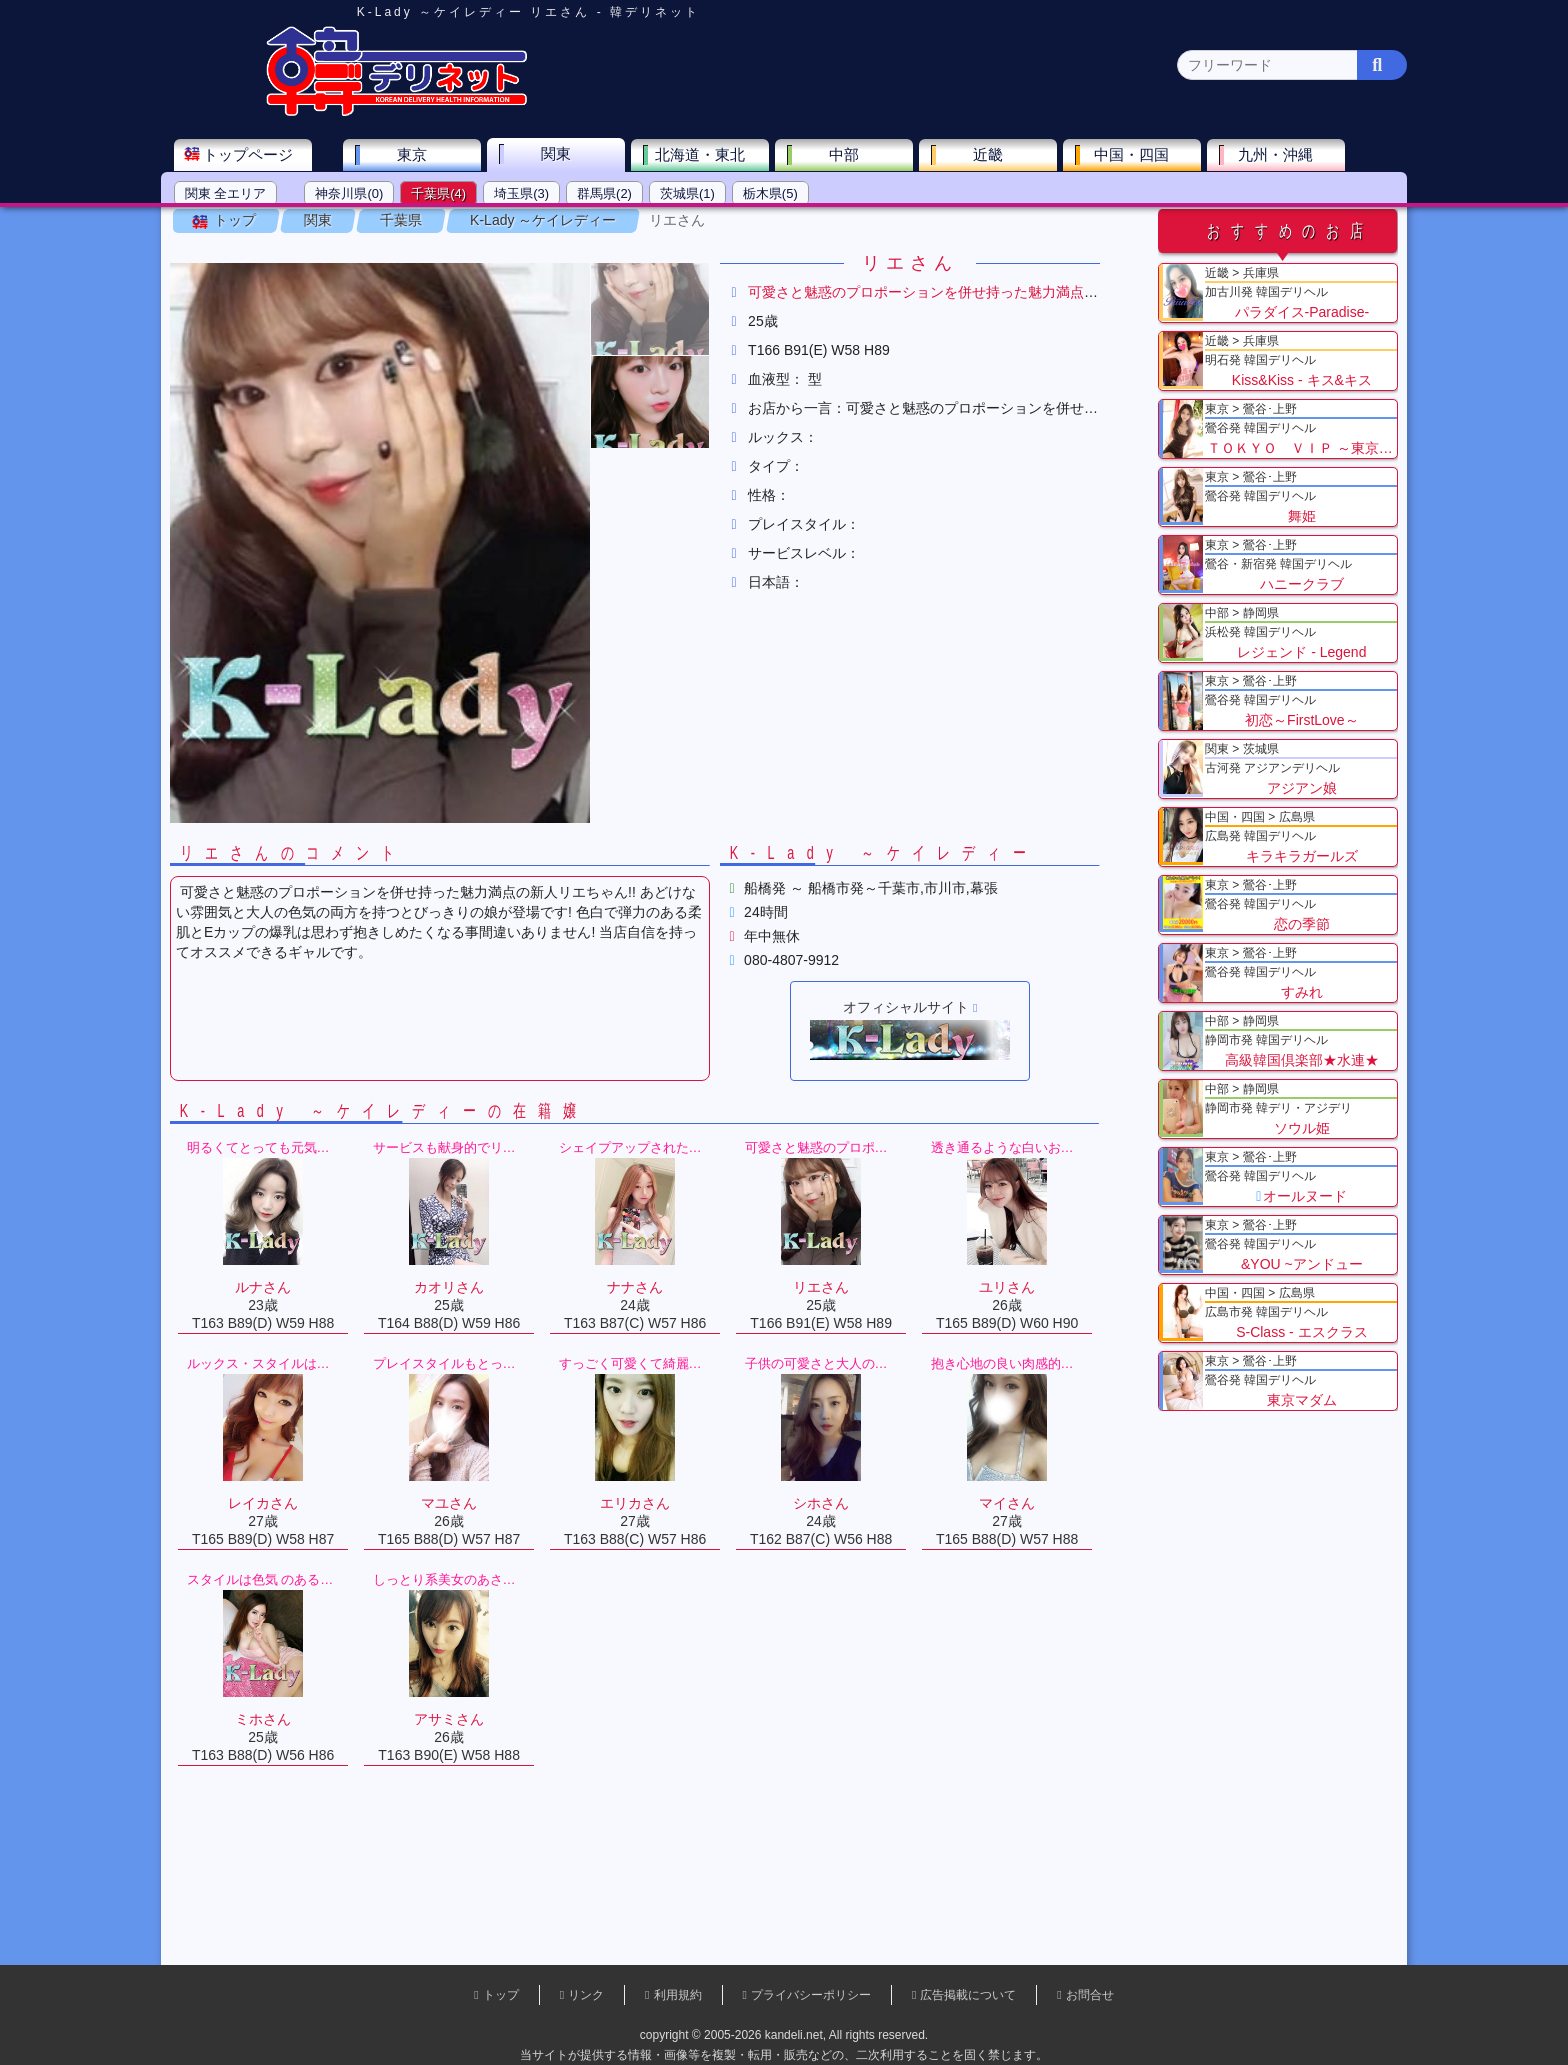 The image size is (1568, 2065). I want to click on 埼玉県(3), so click(544, 195).